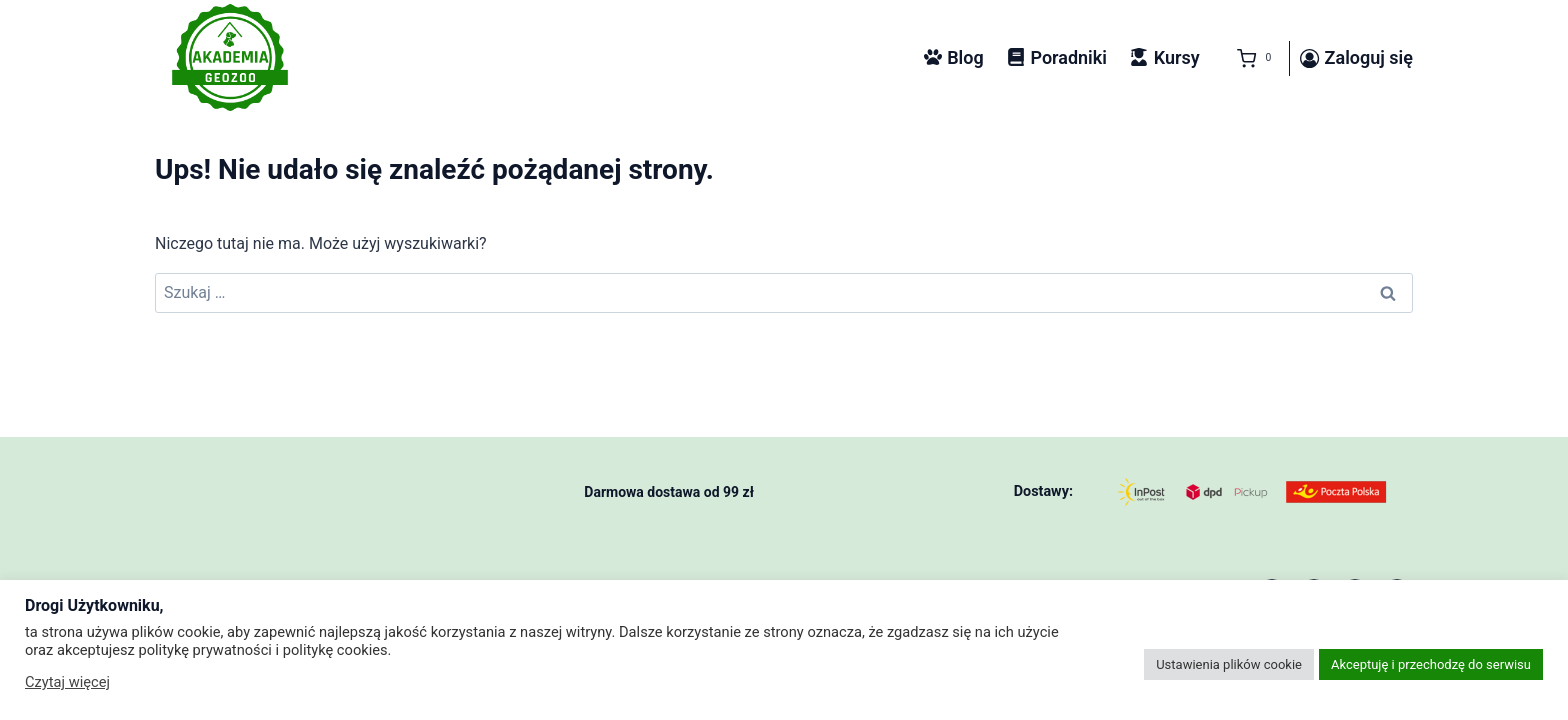 The height and width of the screenshot is (720, 1568). What do you see at coordinates (1164, 57) in the screenshot?
I see `Kursy` at bounding box center [1164, 57].